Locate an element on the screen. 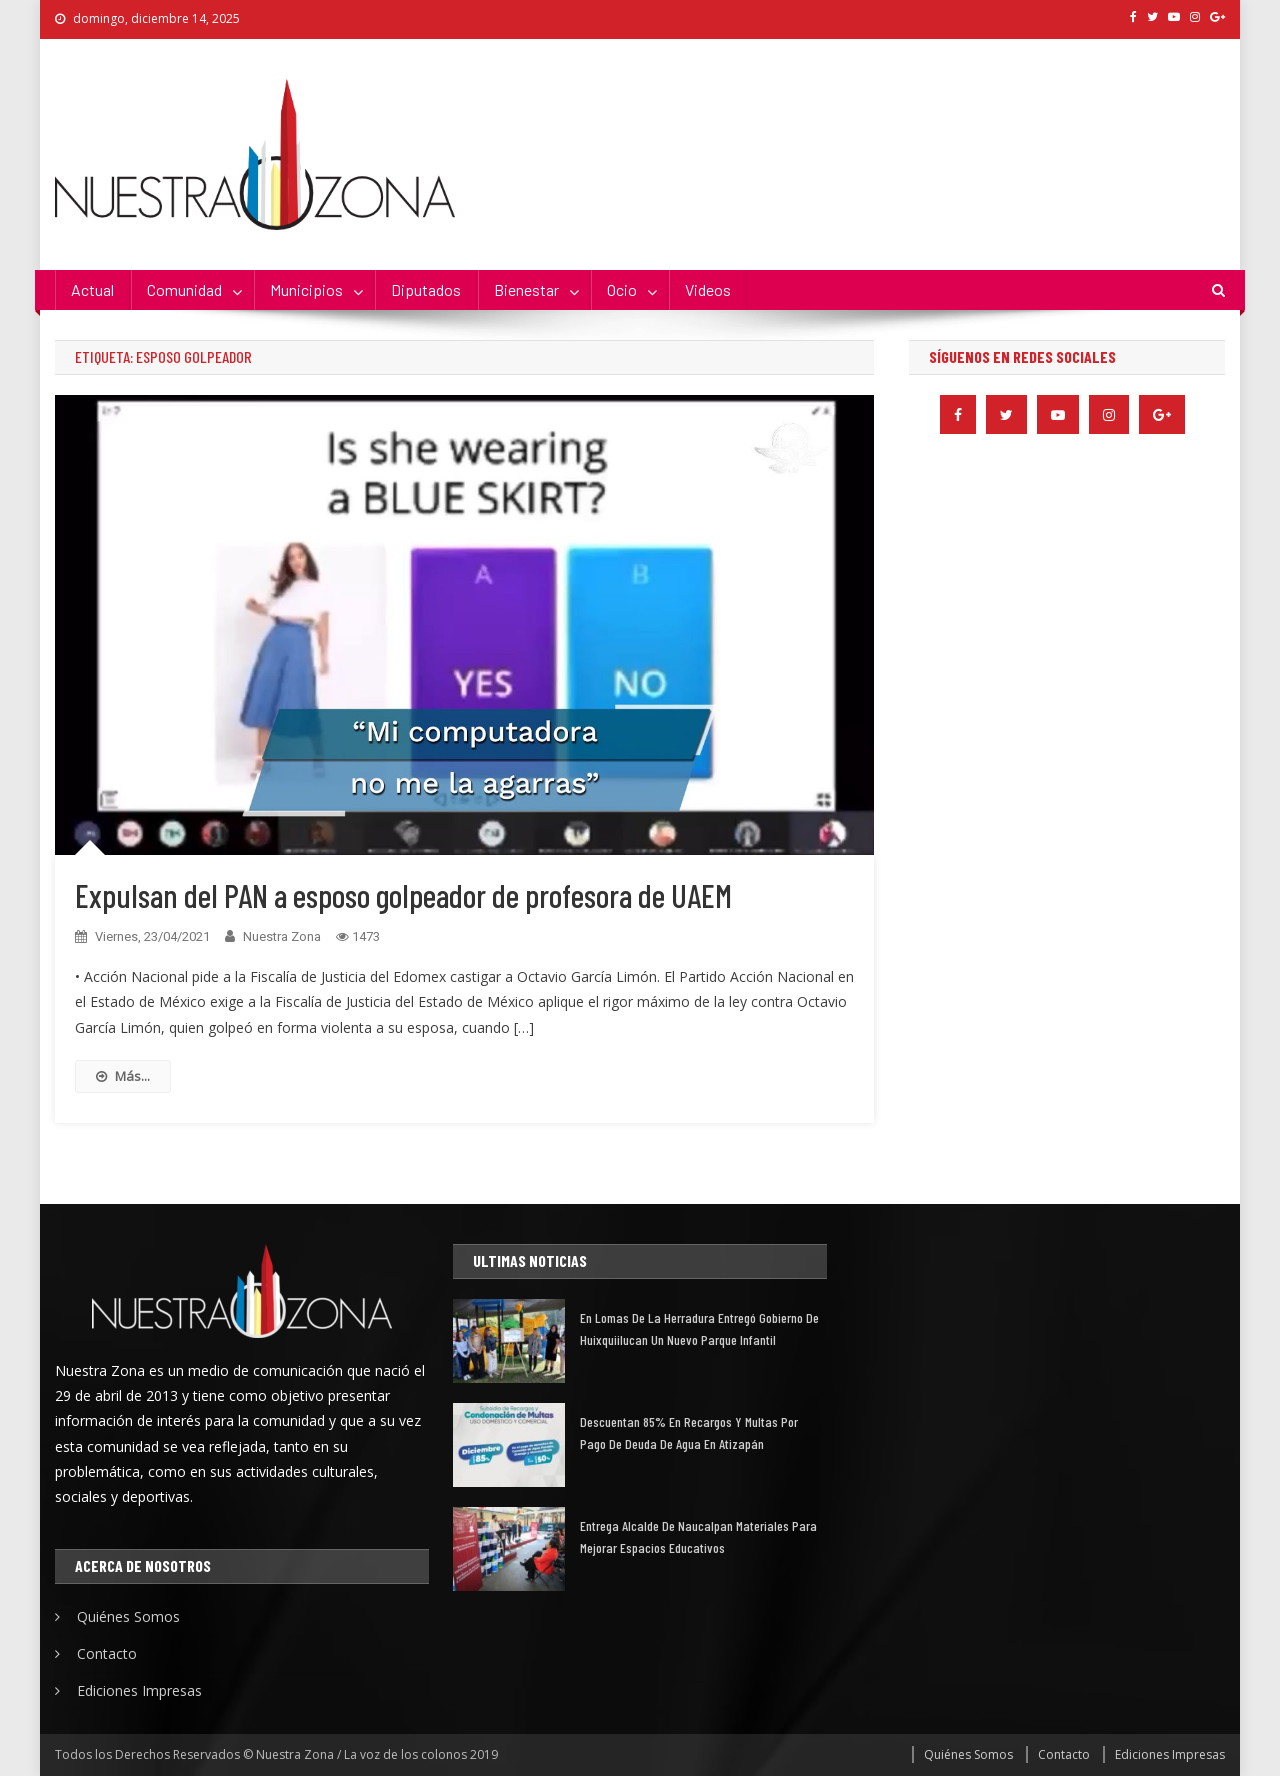  Contacto is located at coordinates (107, 1653).